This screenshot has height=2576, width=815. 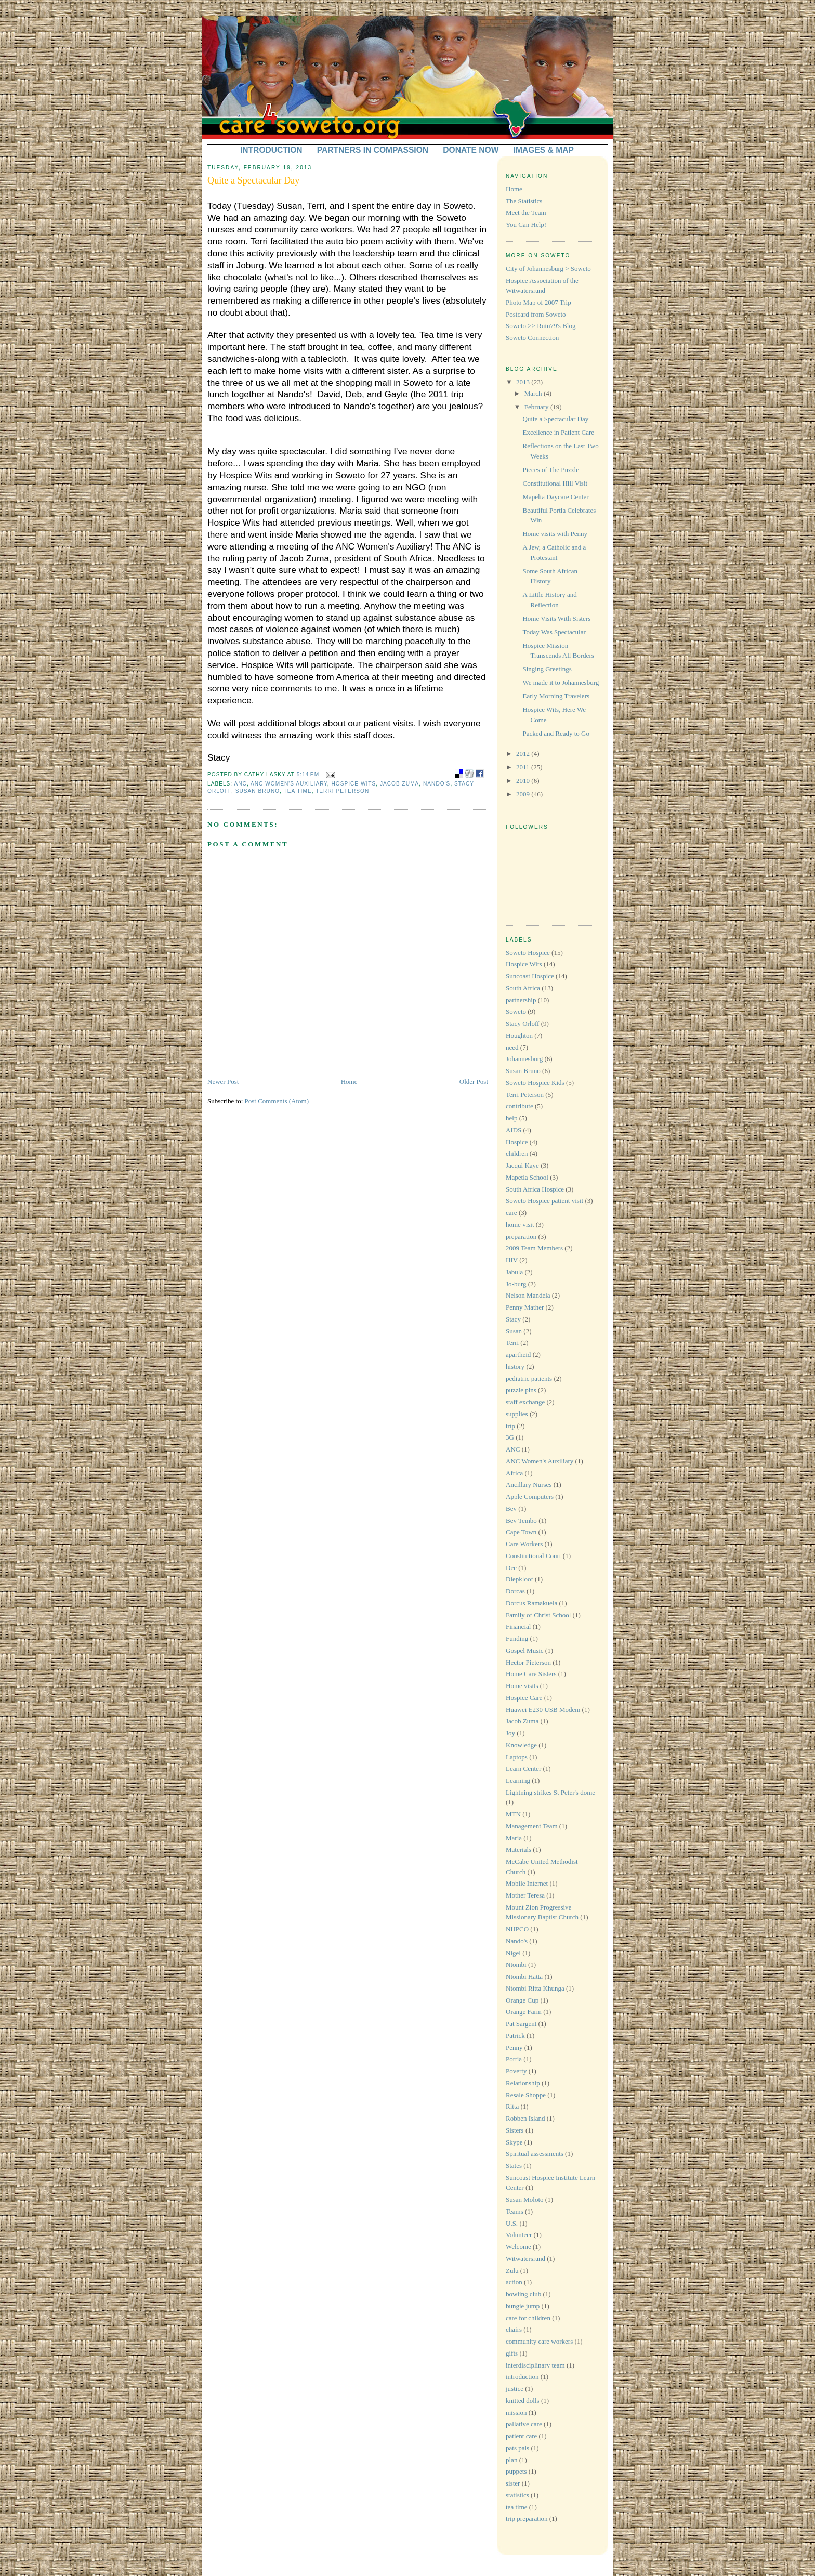 I want to click on Early Morning Travelers, so click(x=555, y=696).